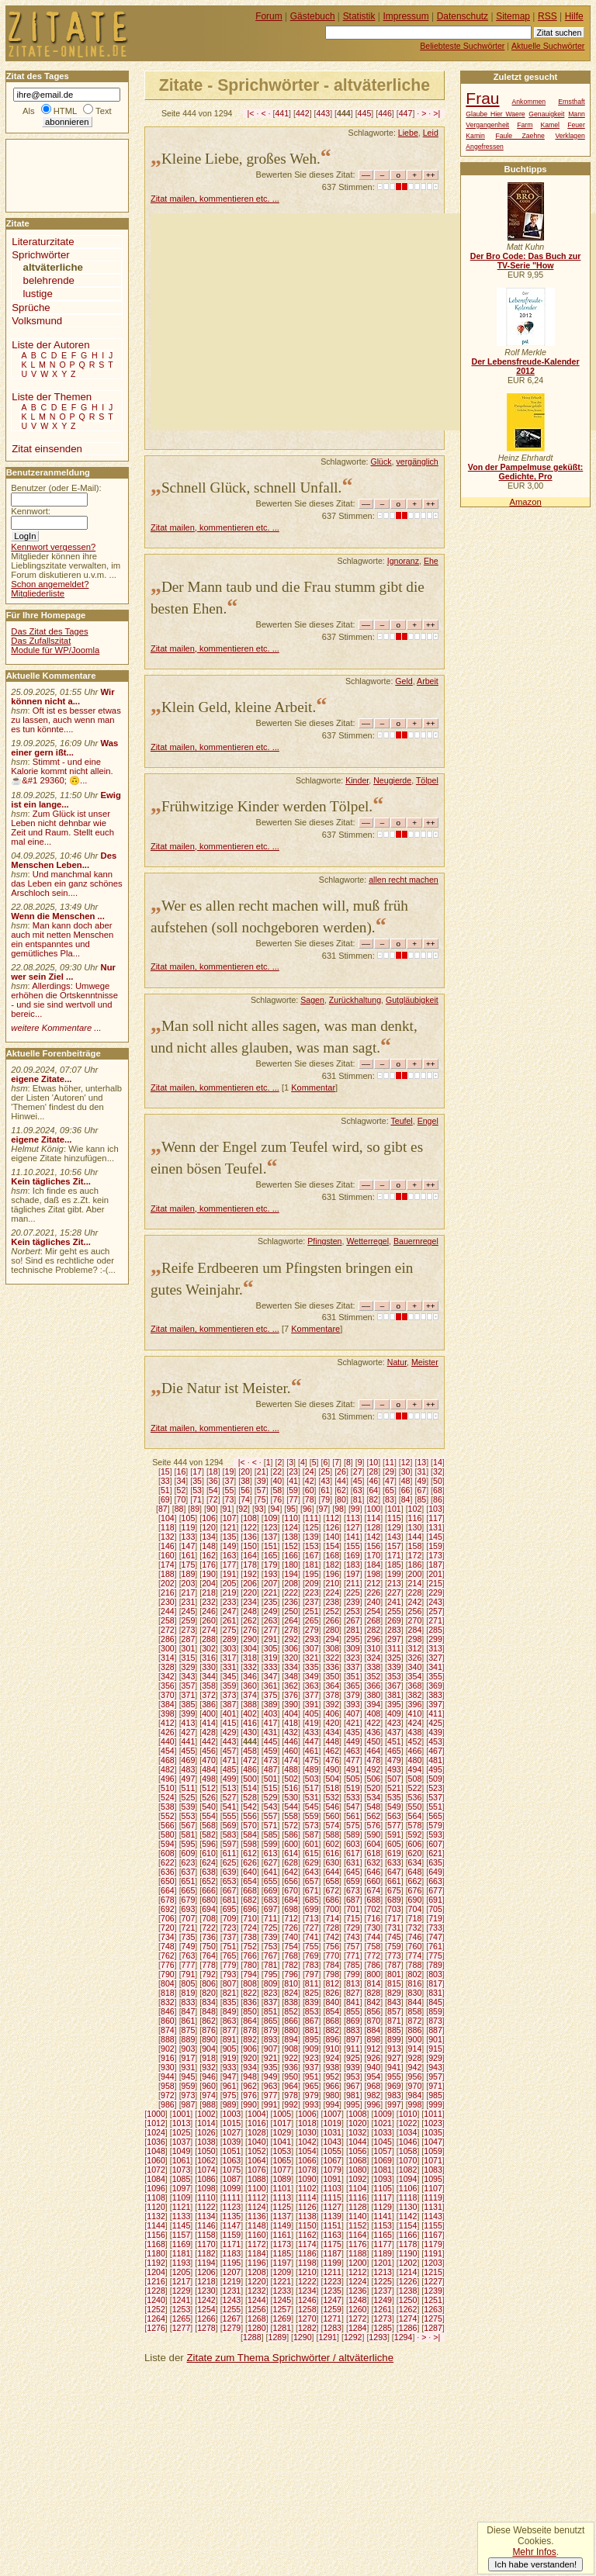  Describe the element at coordinates (307, 1508) in the screenshot. I see `96` at that location.